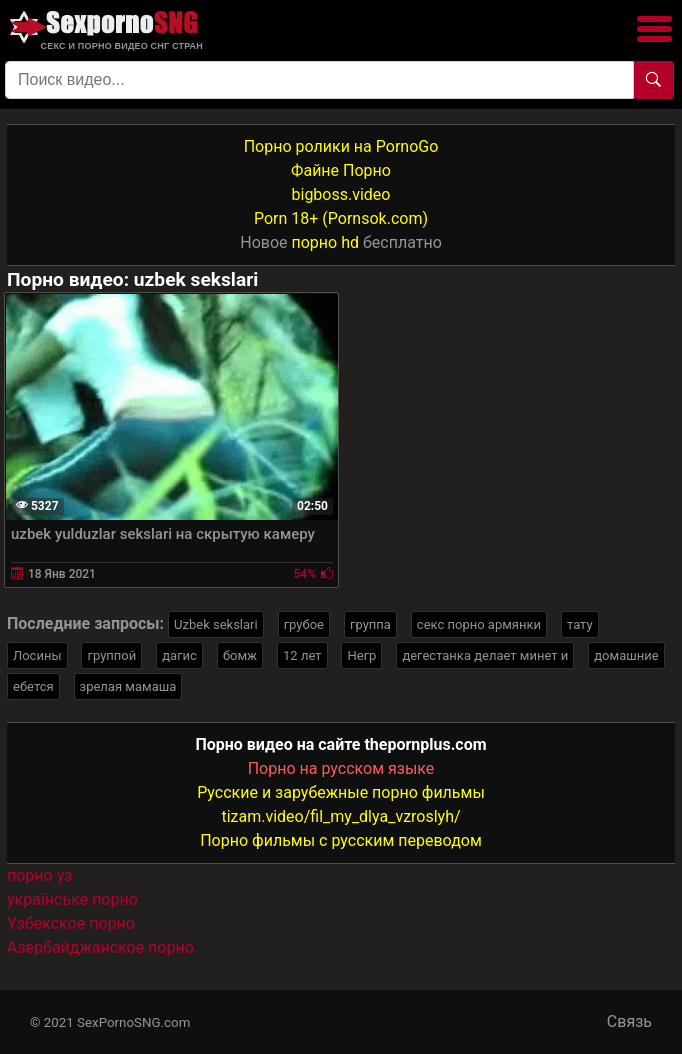  Describe the element at coordinates (37, 655) in the screenshot. I see `Лосины` at that location.